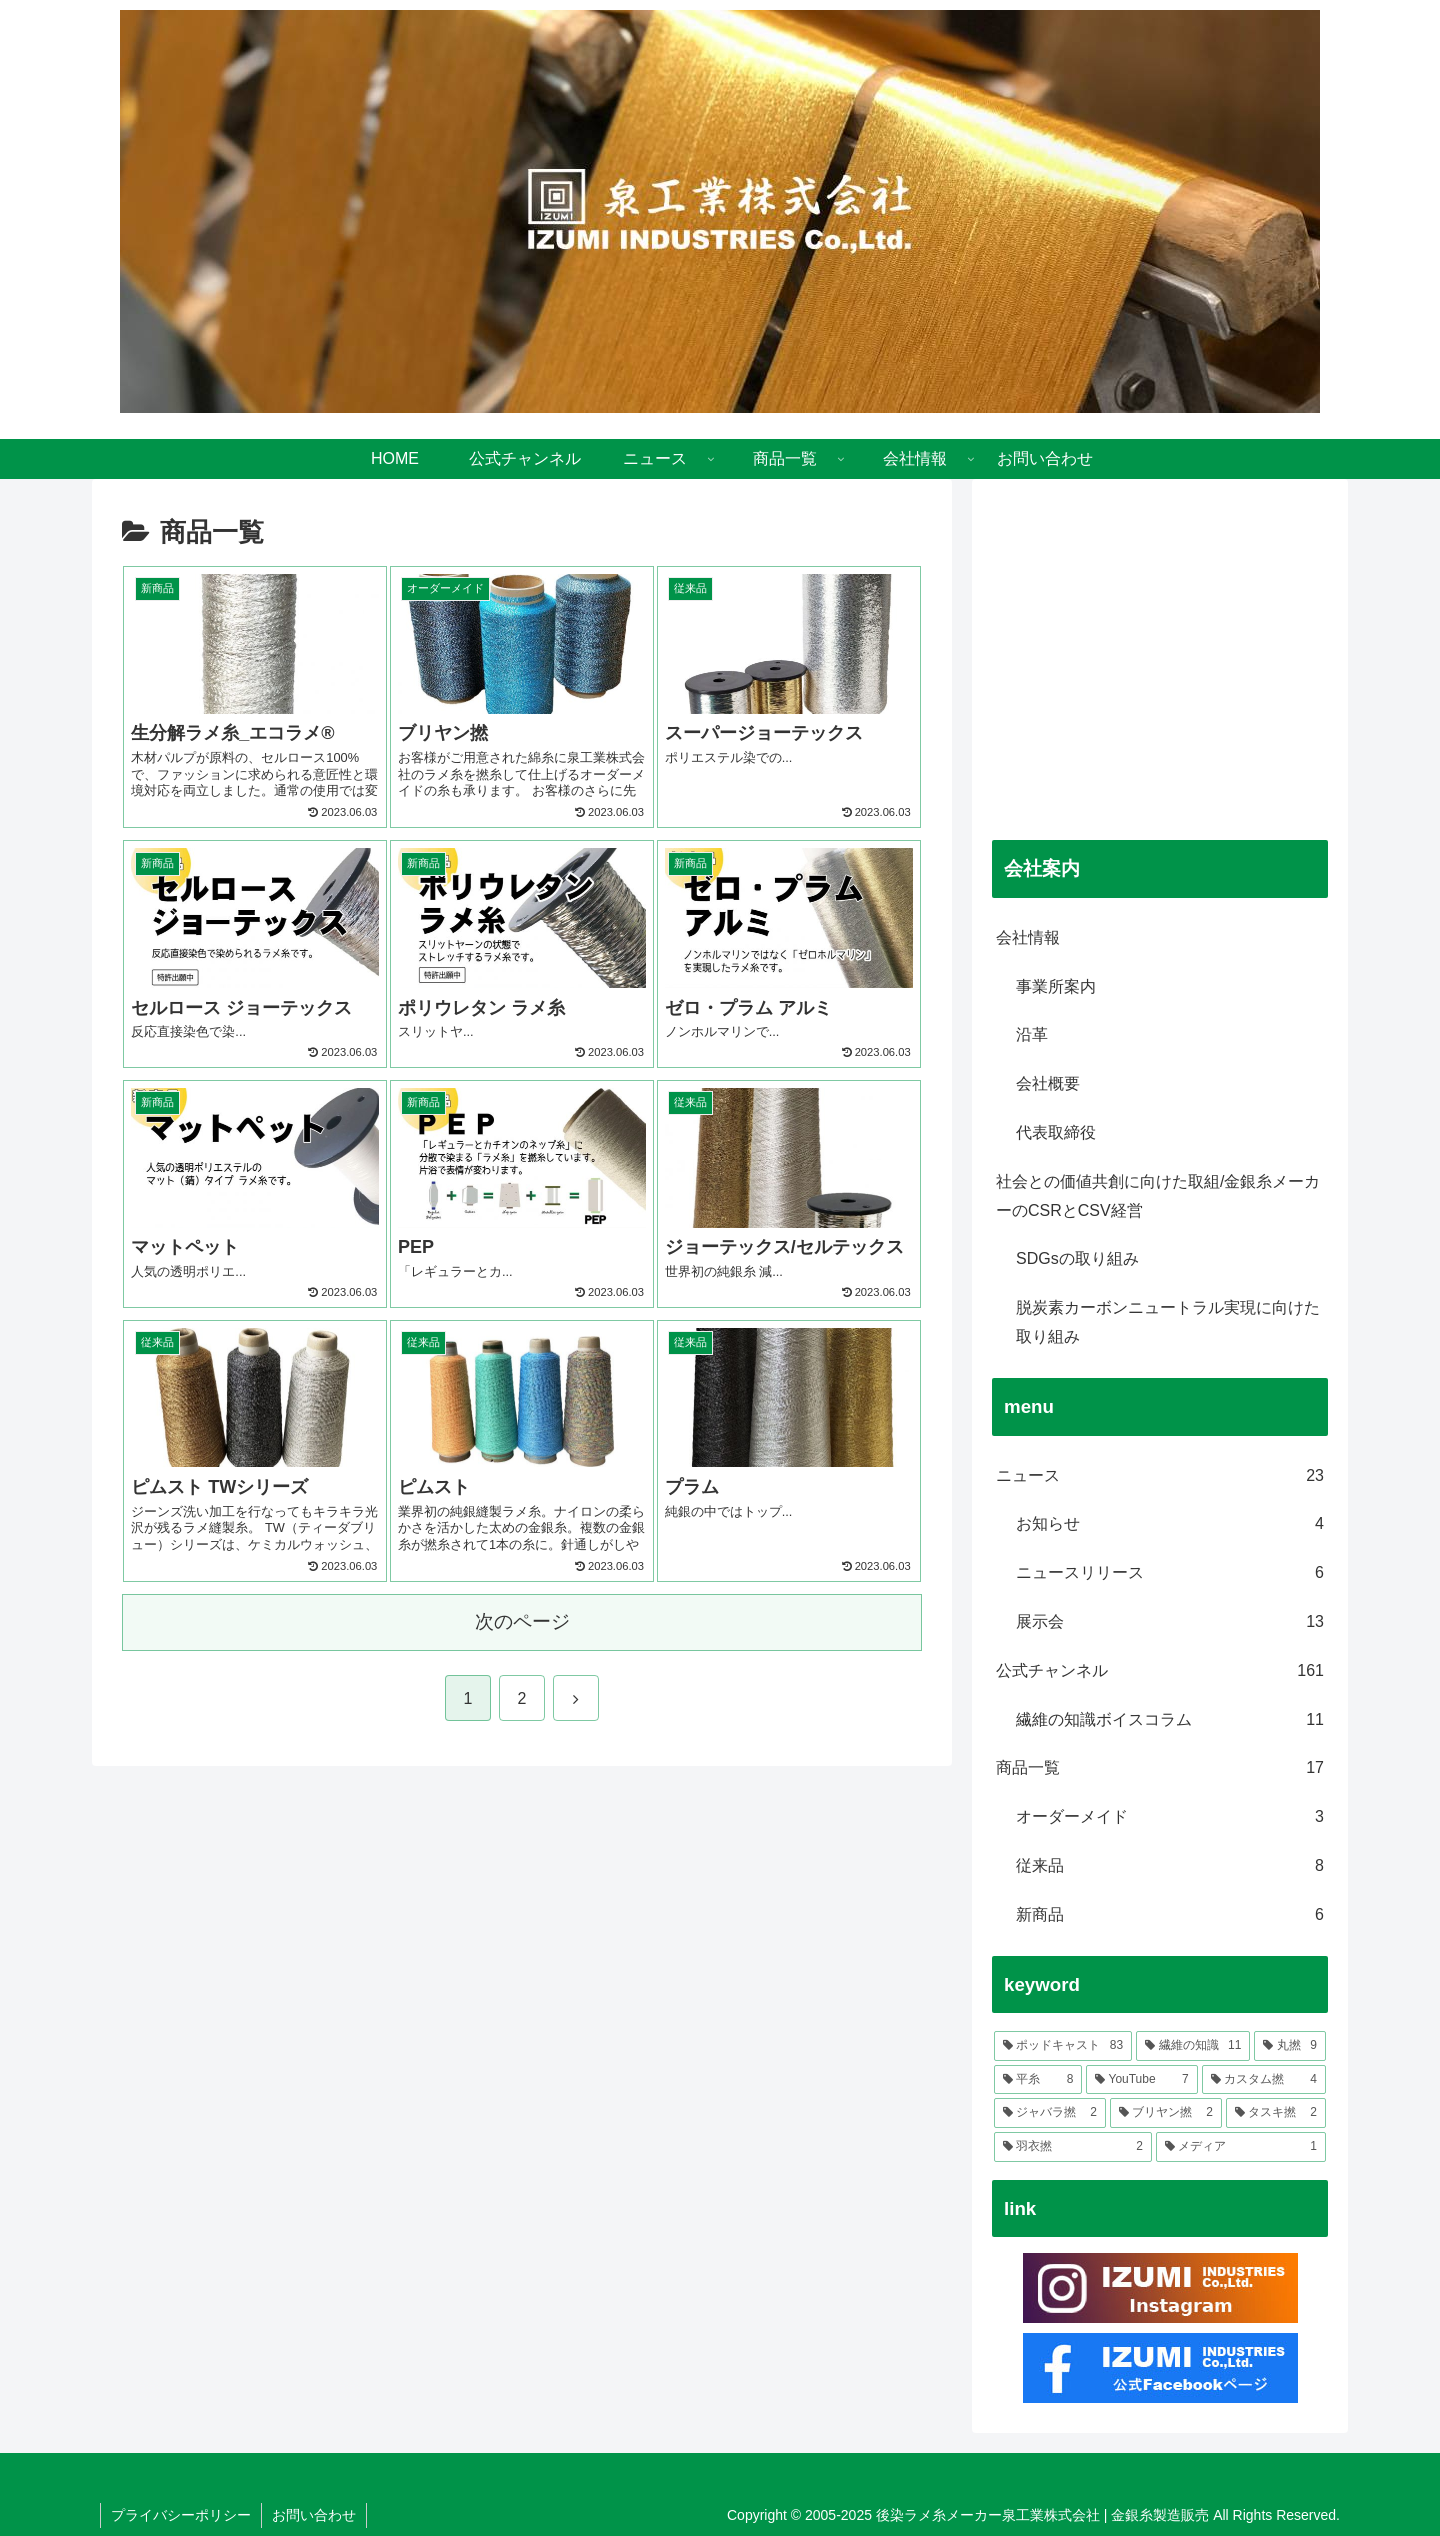 The image size is (1440, 2536). Describe the element at coordinates (1170, 1573) in the screenshot. I see `ニュースリリース` at that location.